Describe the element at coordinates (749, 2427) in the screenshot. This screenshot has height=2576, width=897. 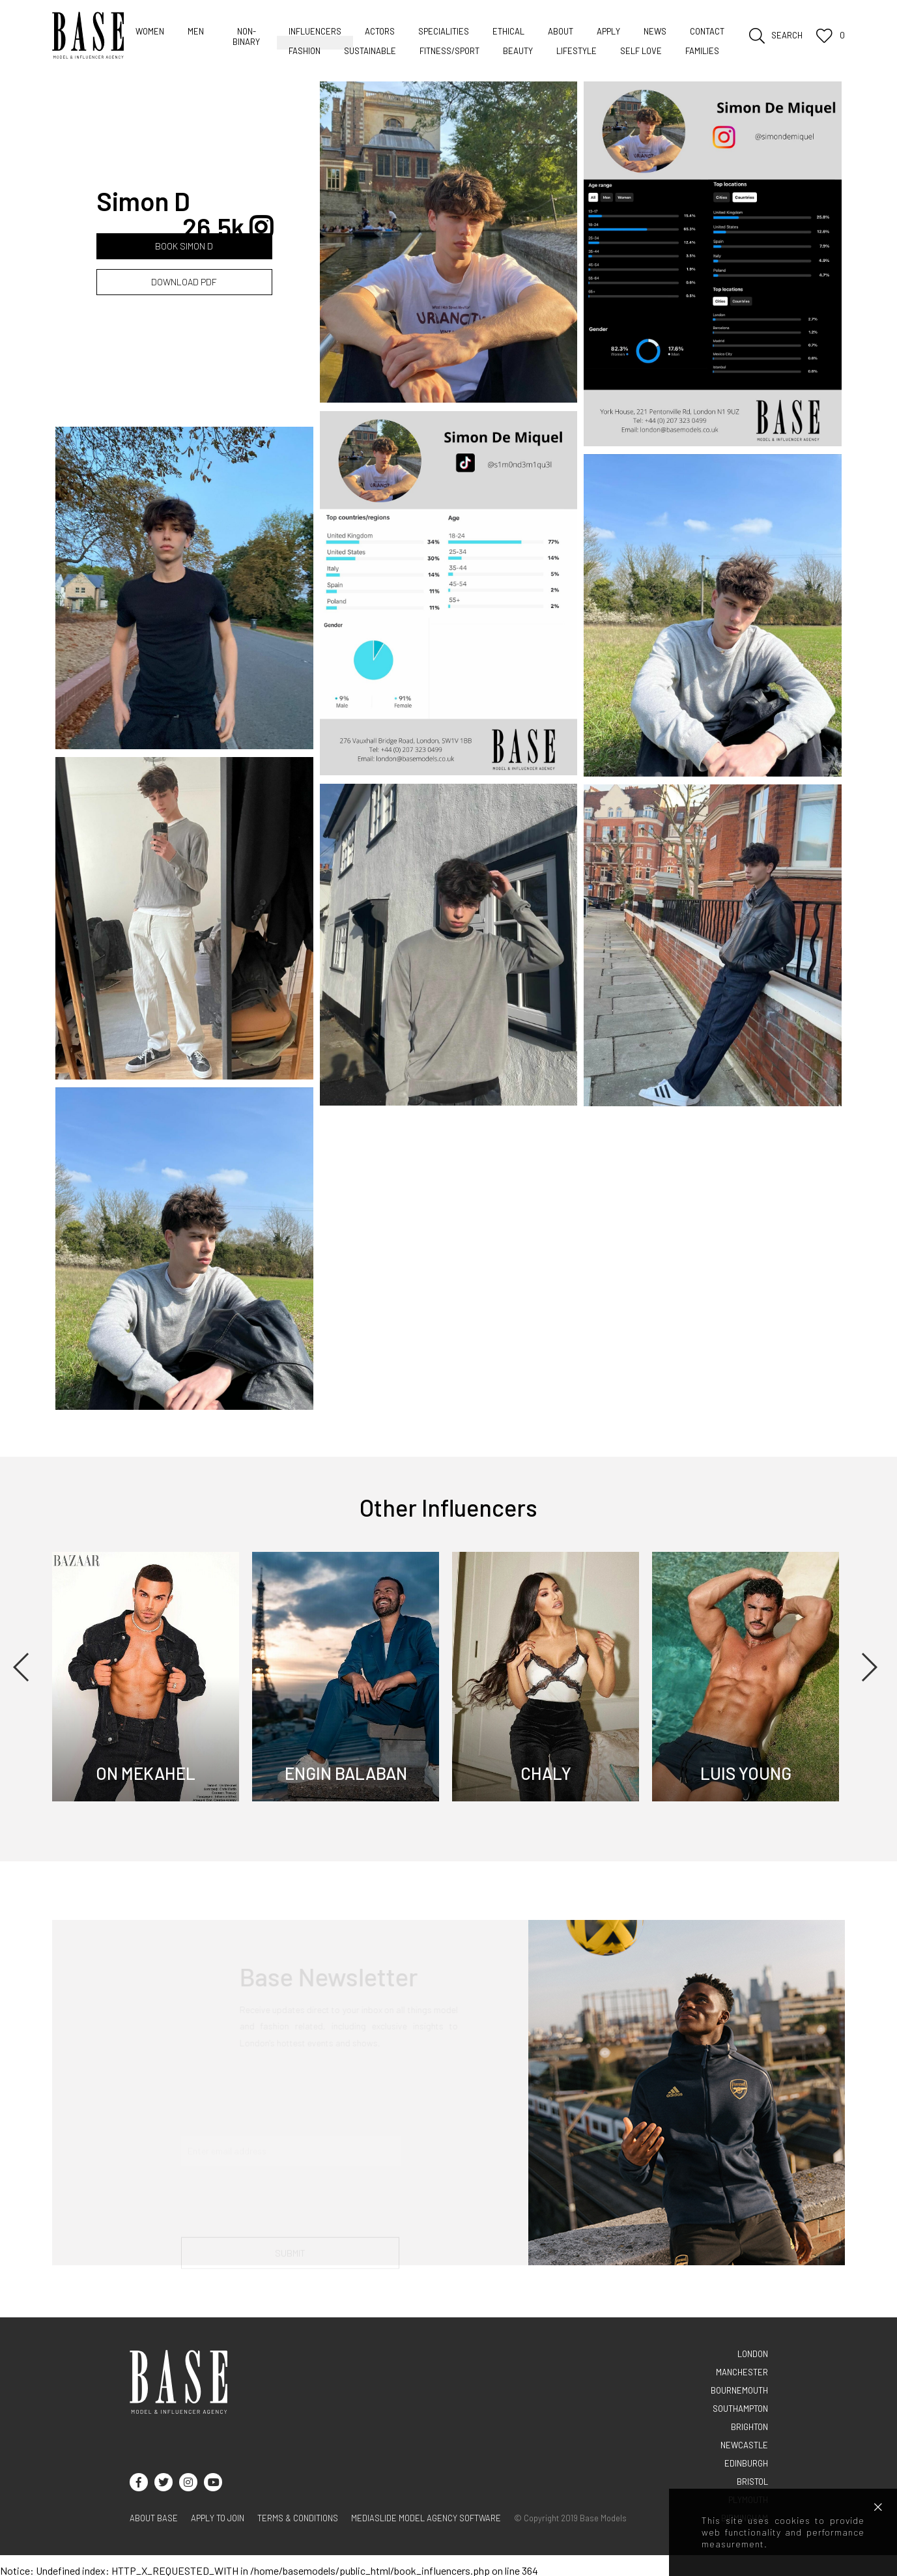
I see `BRIGHTON` at that location.